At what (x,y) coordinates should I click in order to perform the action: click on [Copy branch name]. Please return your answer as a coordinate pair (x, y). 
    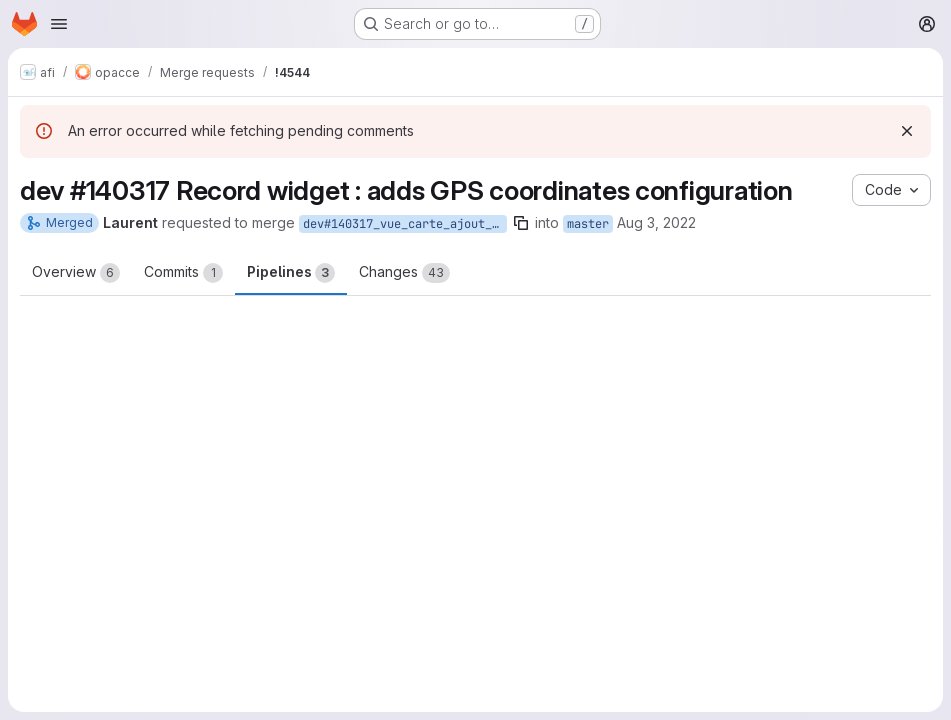
    Looking at the image, I should click on (521, 223).